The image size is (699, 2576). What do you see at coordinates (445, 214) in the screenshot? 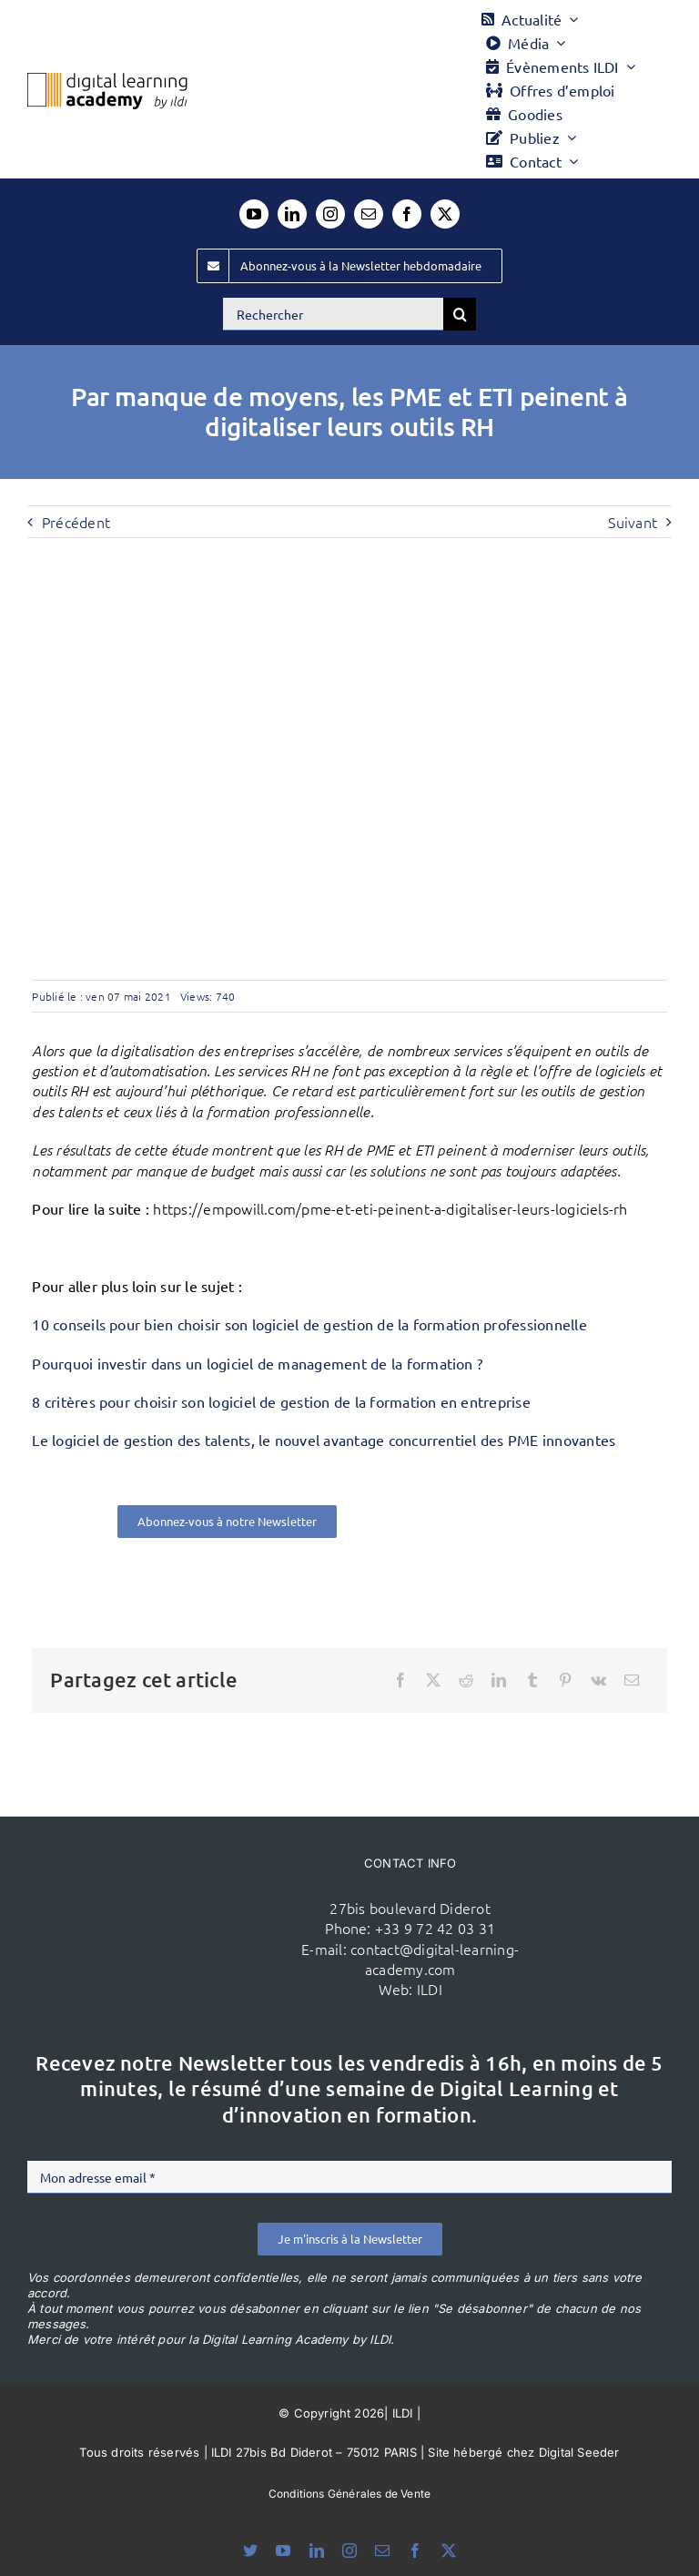
I see `[twitter]` at bounding box center [445, 214].